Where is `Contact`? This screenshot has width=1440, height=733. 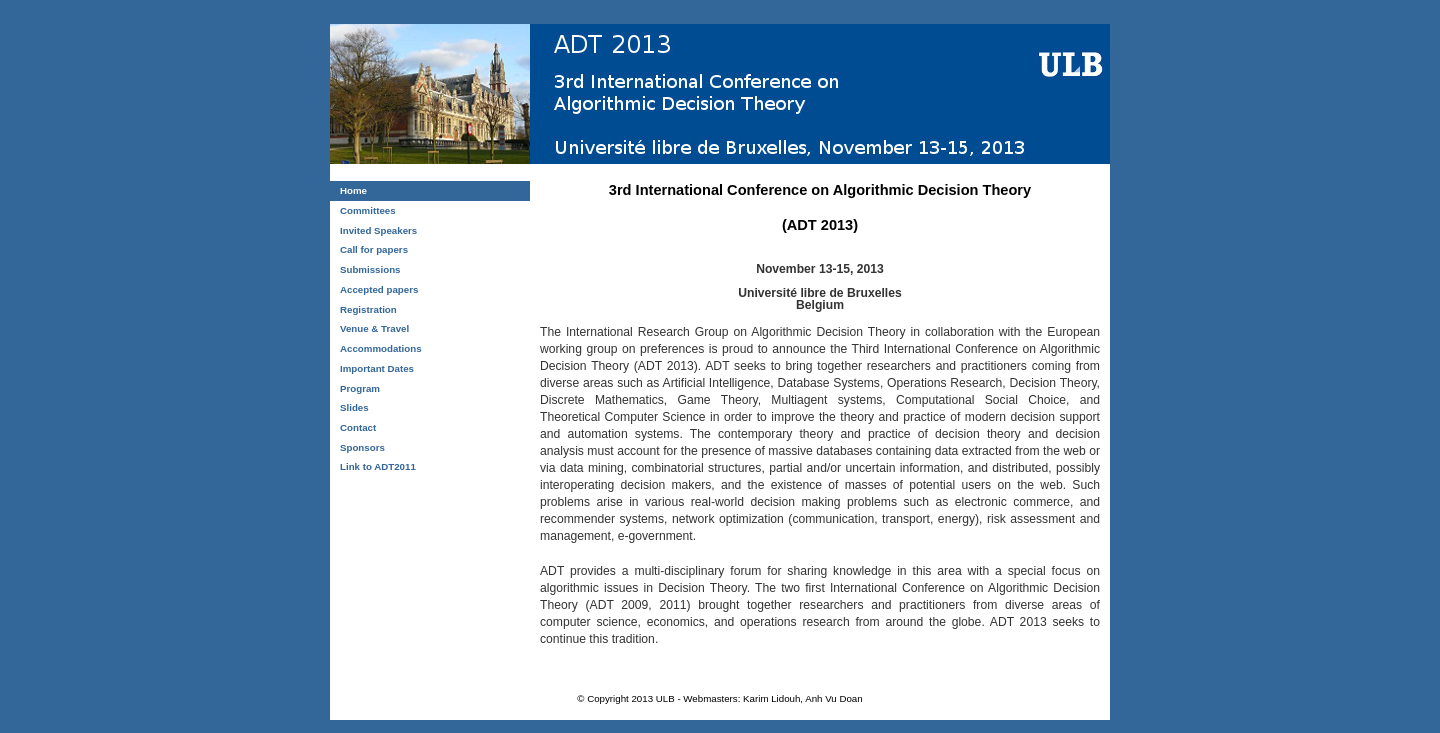
Contact is located at coordinates (358, 427).